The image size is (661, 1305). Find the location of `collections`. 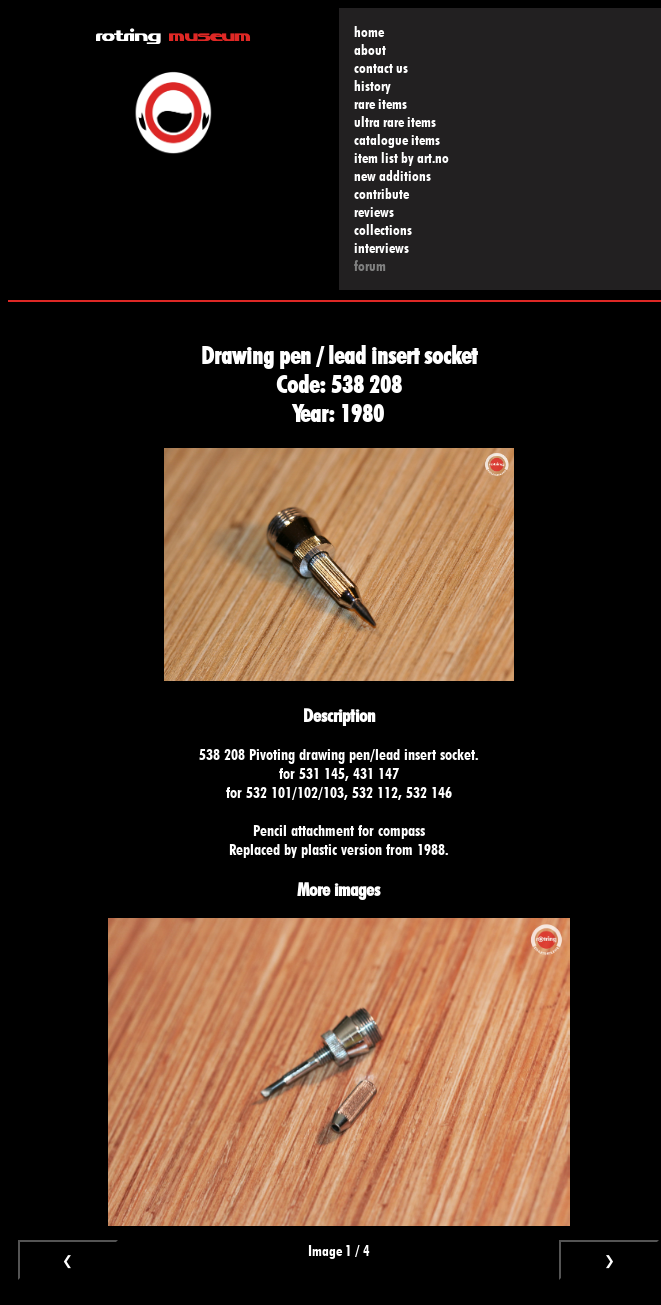

collections is located at coordinates (383, 230).